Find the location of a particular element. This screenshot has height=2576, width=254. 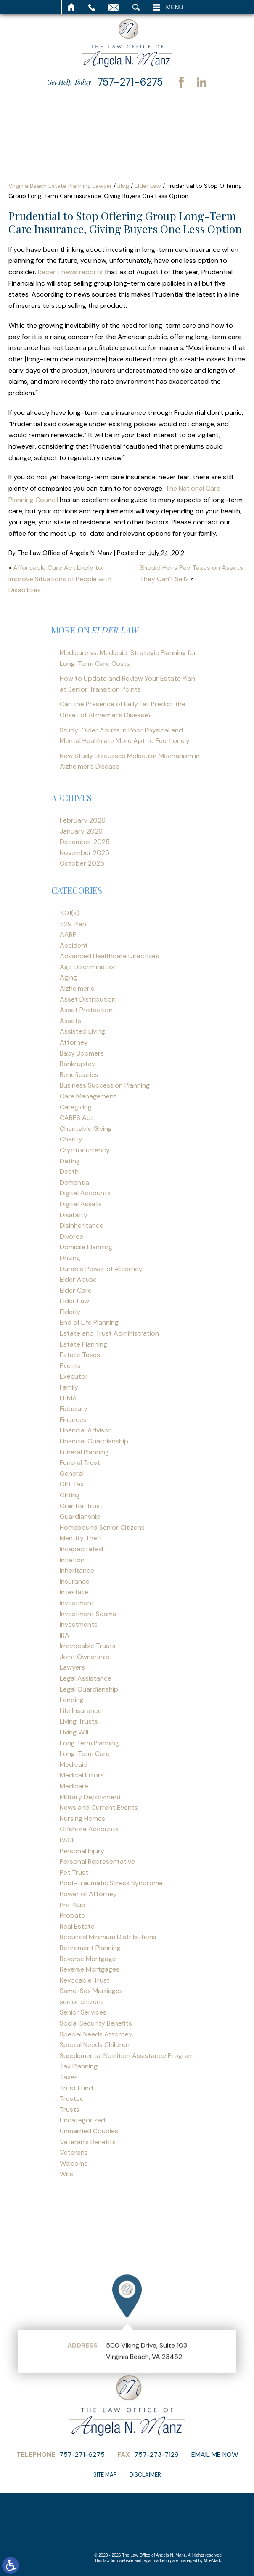

Recent news reports is located at coordinates (70, 271).